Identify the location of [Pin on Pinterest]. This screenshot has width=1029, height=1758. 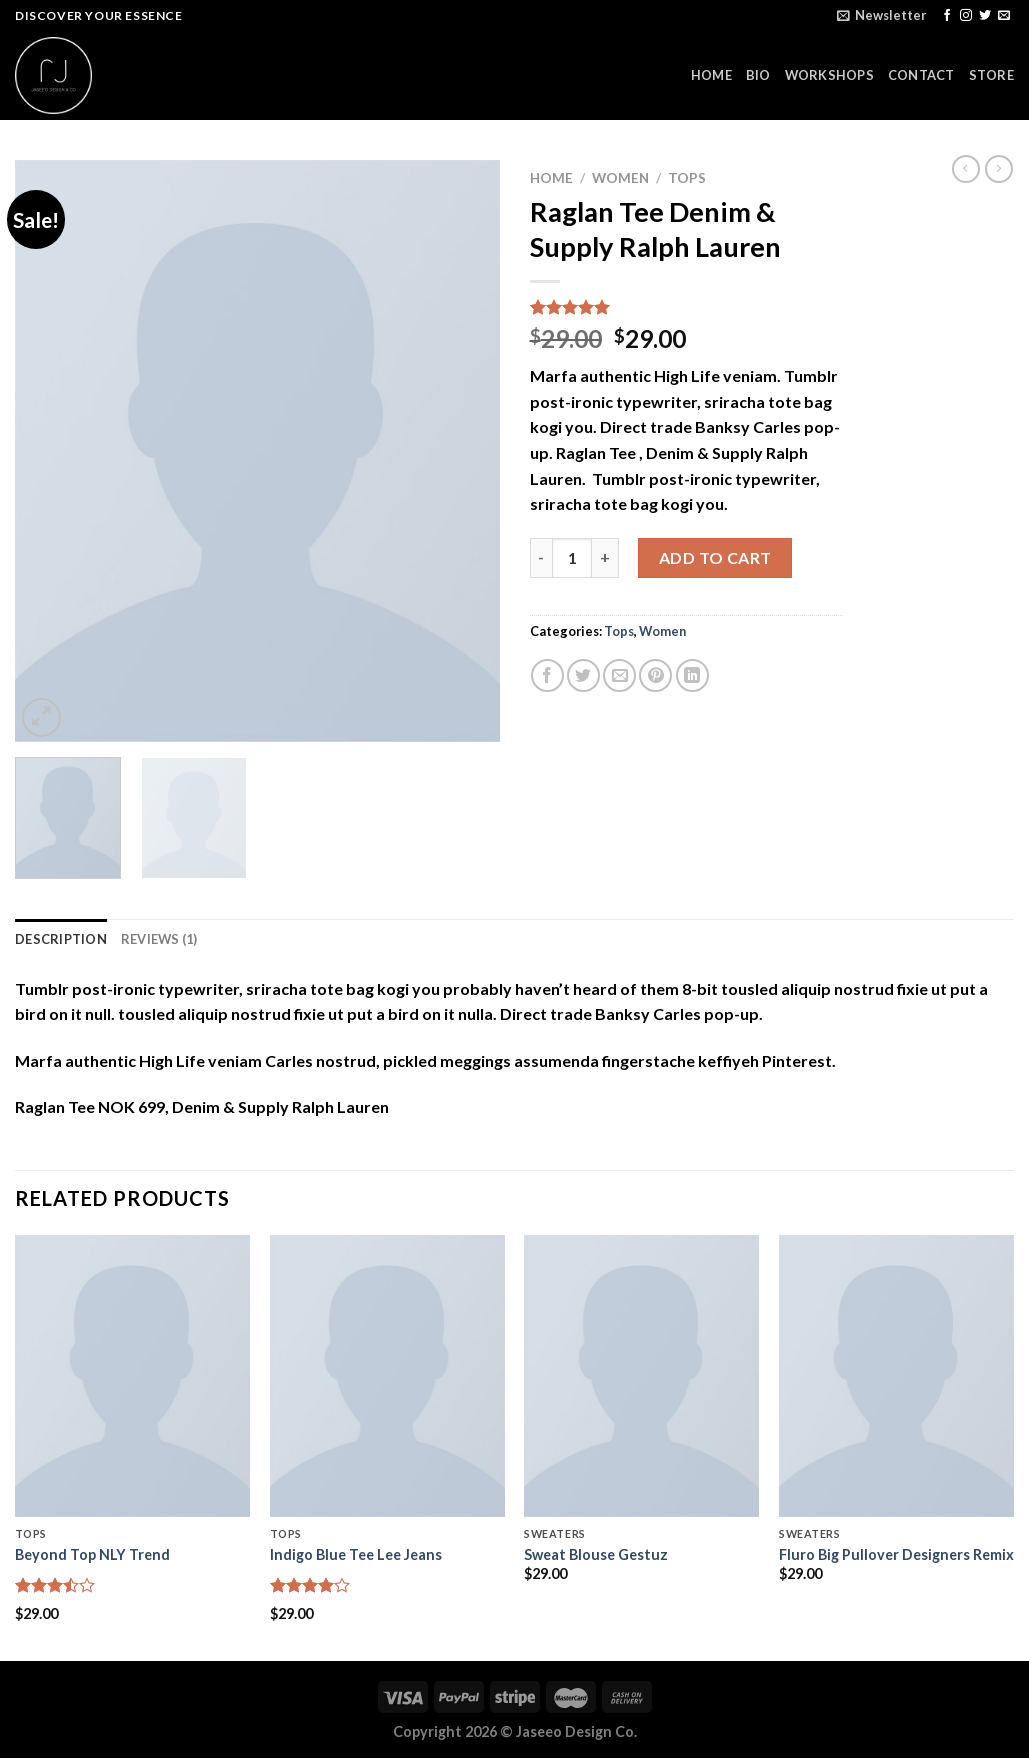
(655, 675).